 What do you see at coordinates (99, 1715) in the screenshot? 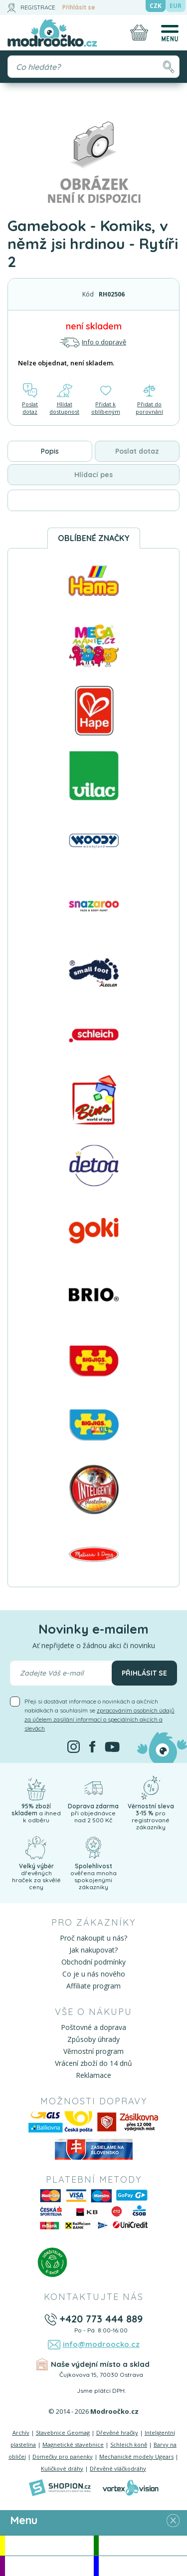
I see `Přeji si dostávat informace o novinkách a akčních nabídkách a souhlasím se` at bounding box center [99, 1715].